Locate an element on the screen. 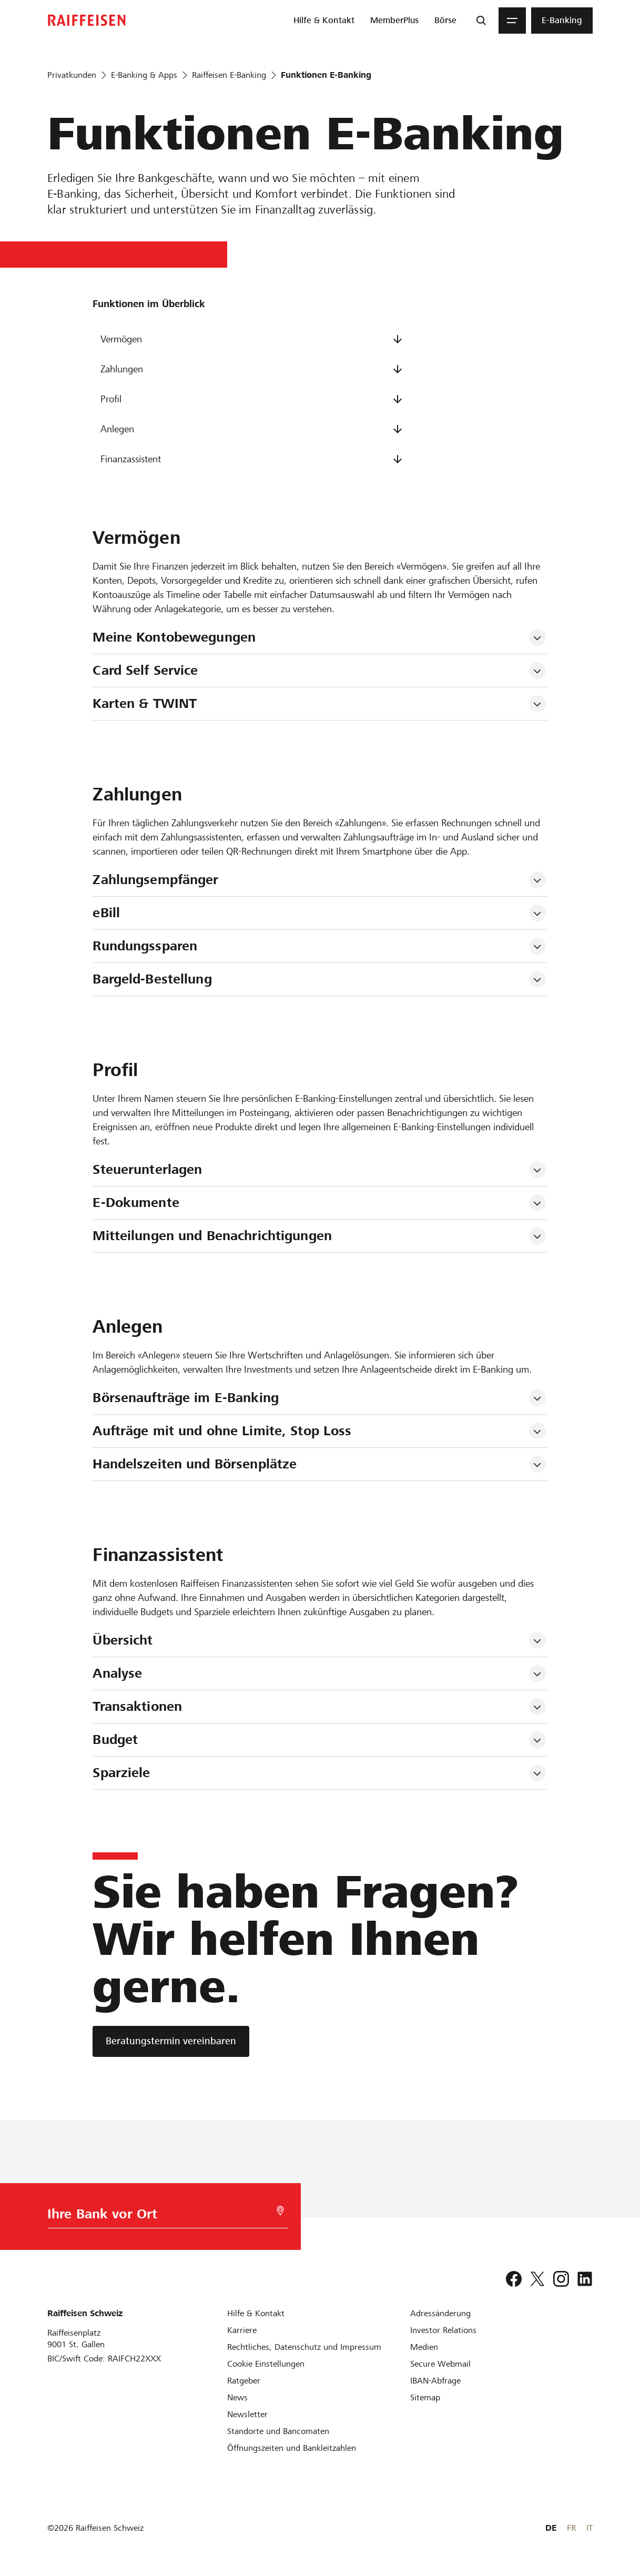 The width and height of the screenshot is (640, 2576). [Adressänderung] is located at coordinates (440, 2313).